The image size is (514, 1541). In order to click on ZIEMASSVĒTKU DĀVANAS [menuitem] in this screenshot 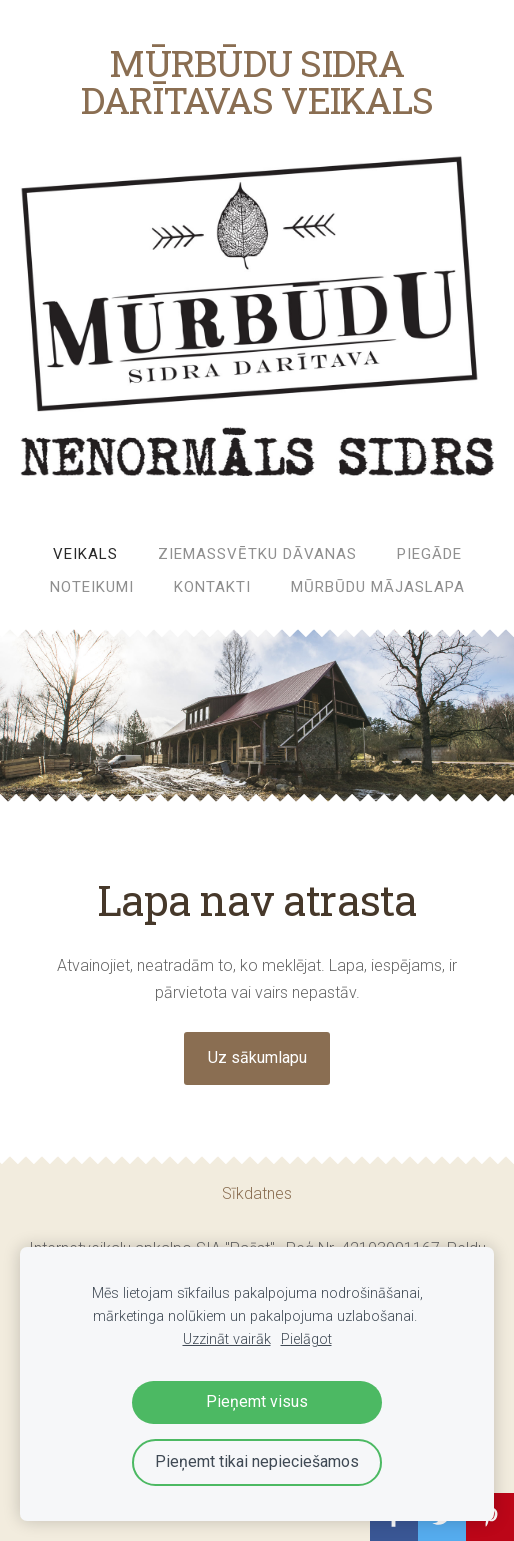, I will do `click(257, 554)`.